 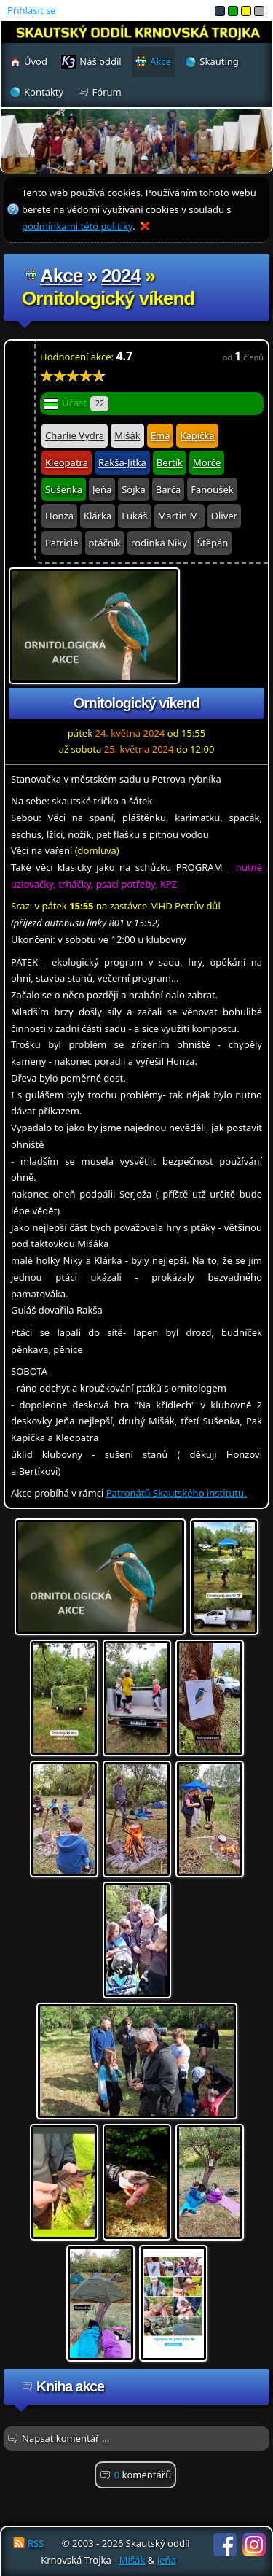 I want to click on Kleopatra, so click(x=66, y=462).